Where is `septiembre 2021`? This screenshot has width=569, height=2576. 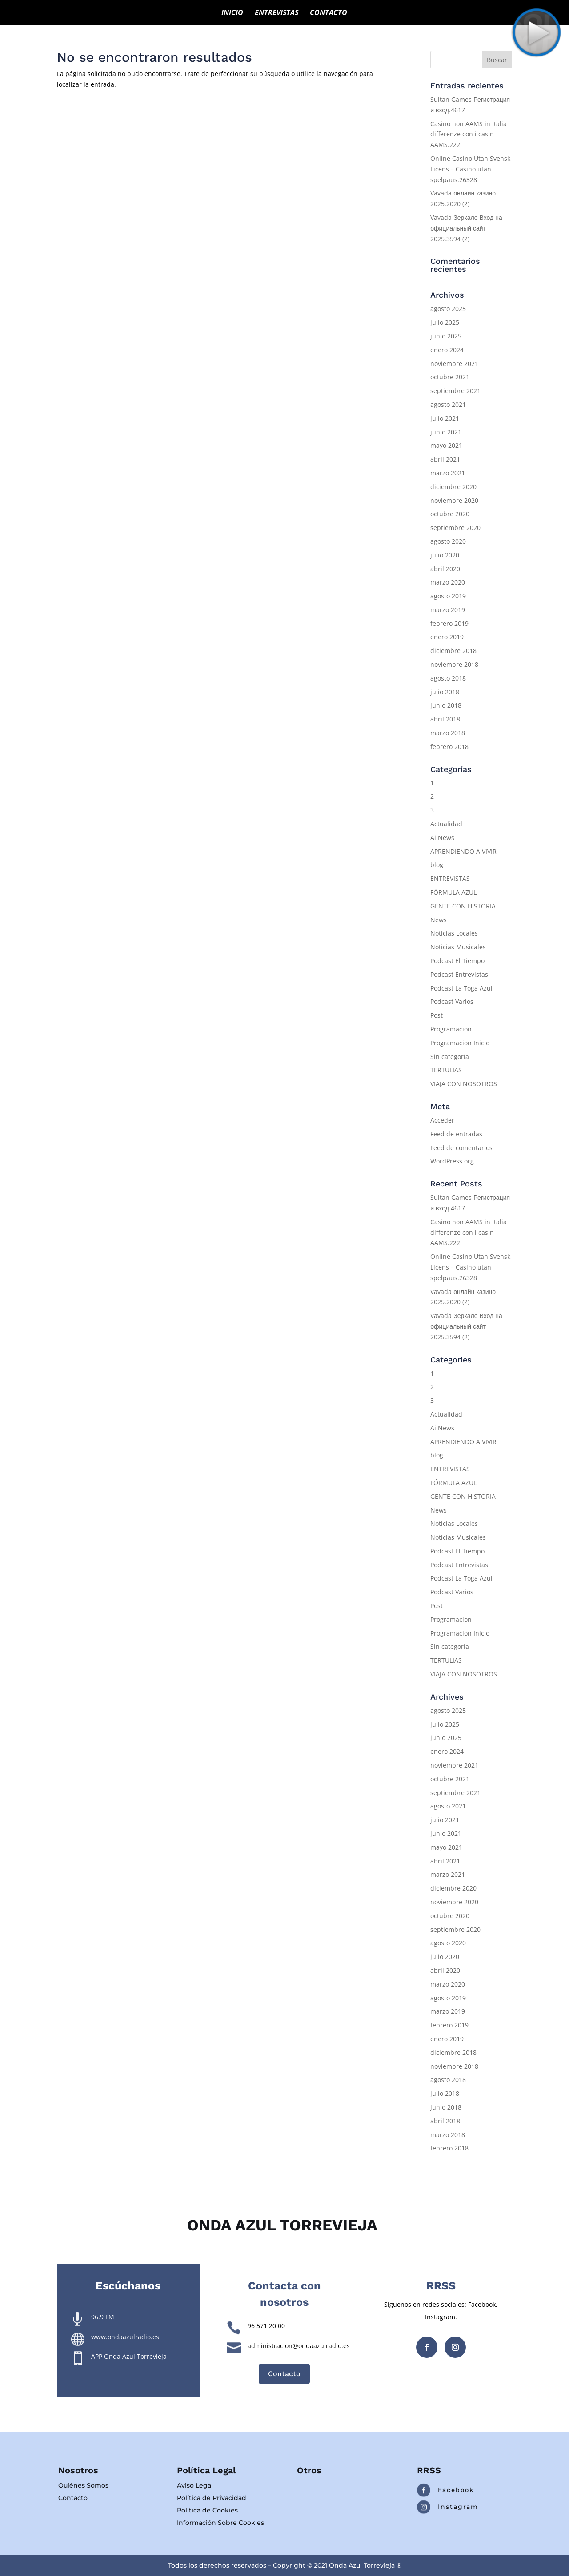 septiembre 2021 is located at coordinates (455, 390).